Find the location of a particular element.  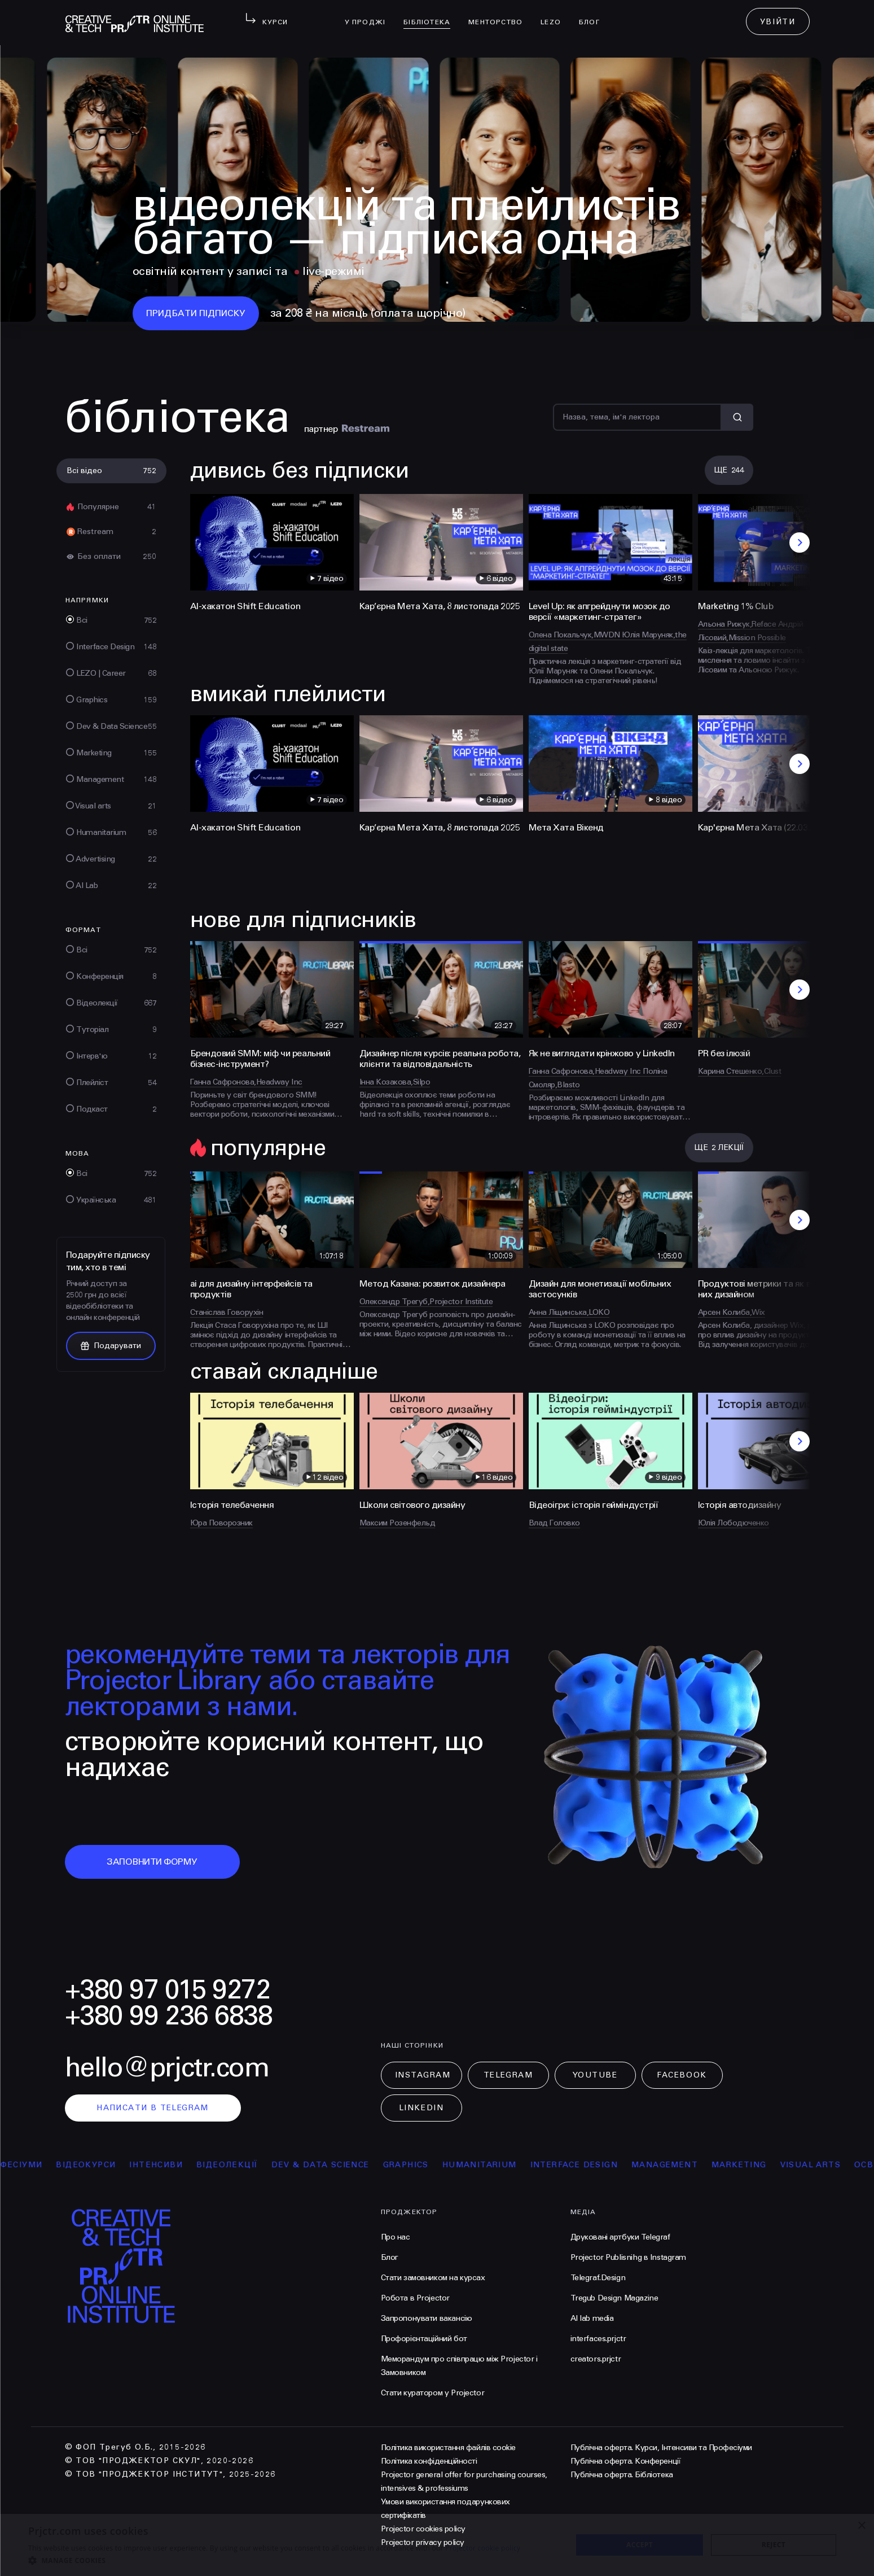

менторство is located at coordinates (500, 14).